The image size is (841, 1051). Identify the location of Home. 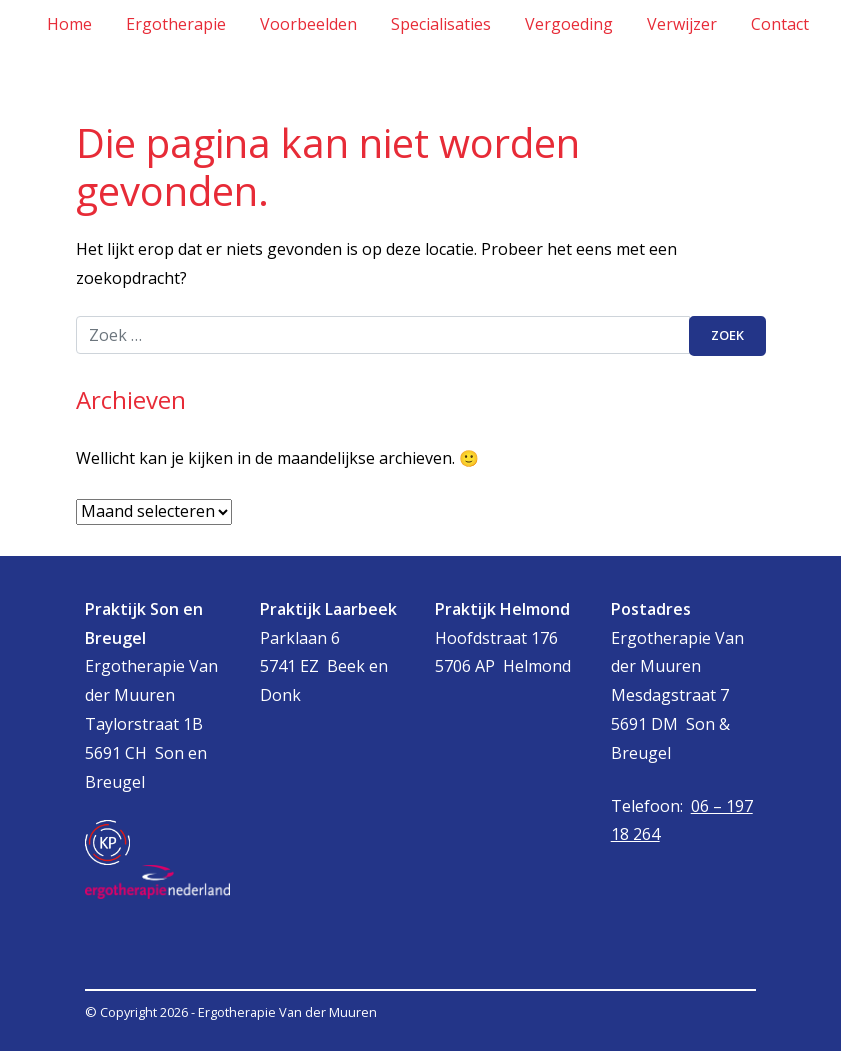
(69, 24).